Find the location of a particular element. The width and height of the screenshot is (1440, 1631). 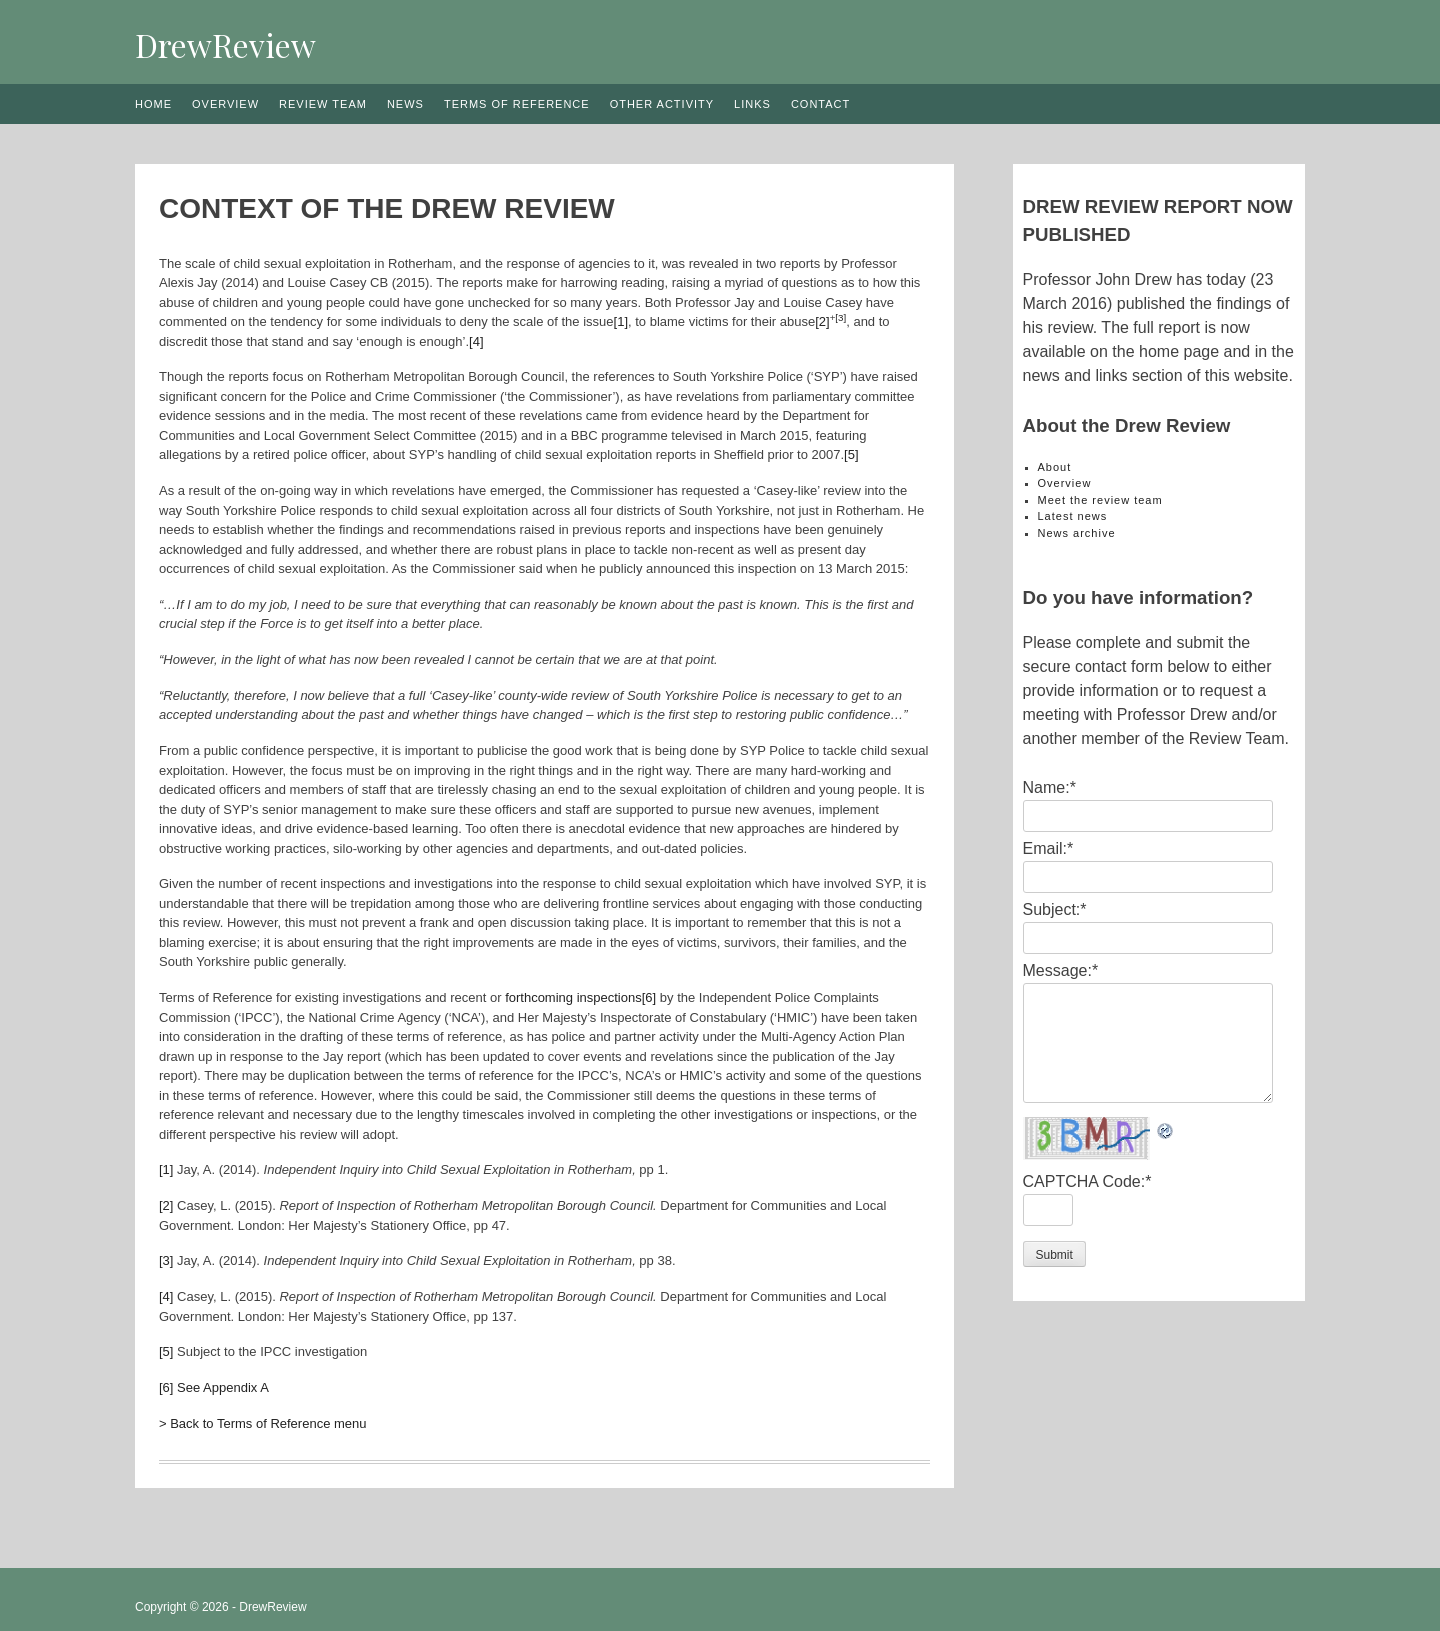

Message: is located at coordinates (1061, 970).